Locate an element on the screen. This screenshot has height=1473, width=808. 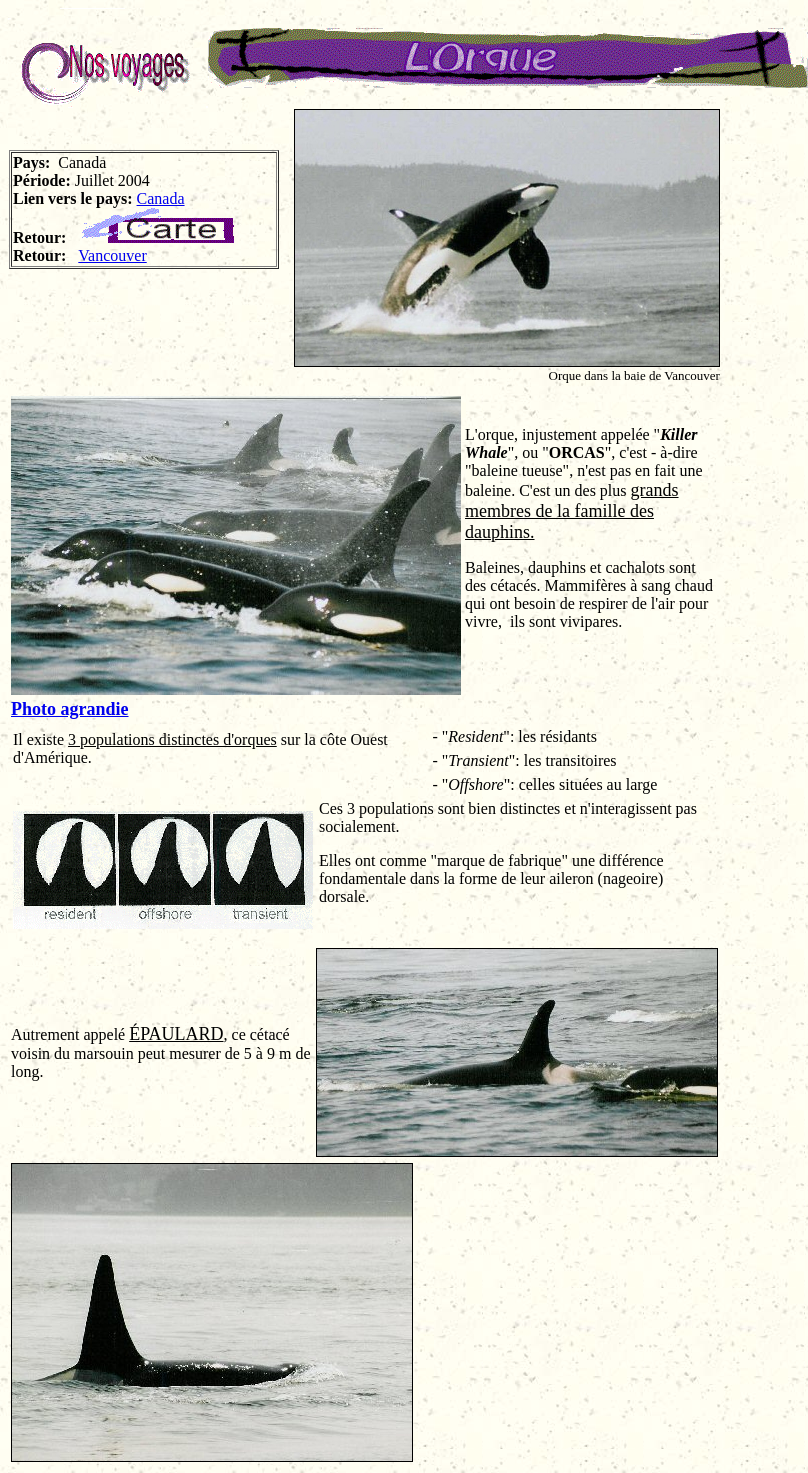
Vancouver is located at coordinates (112, 255).